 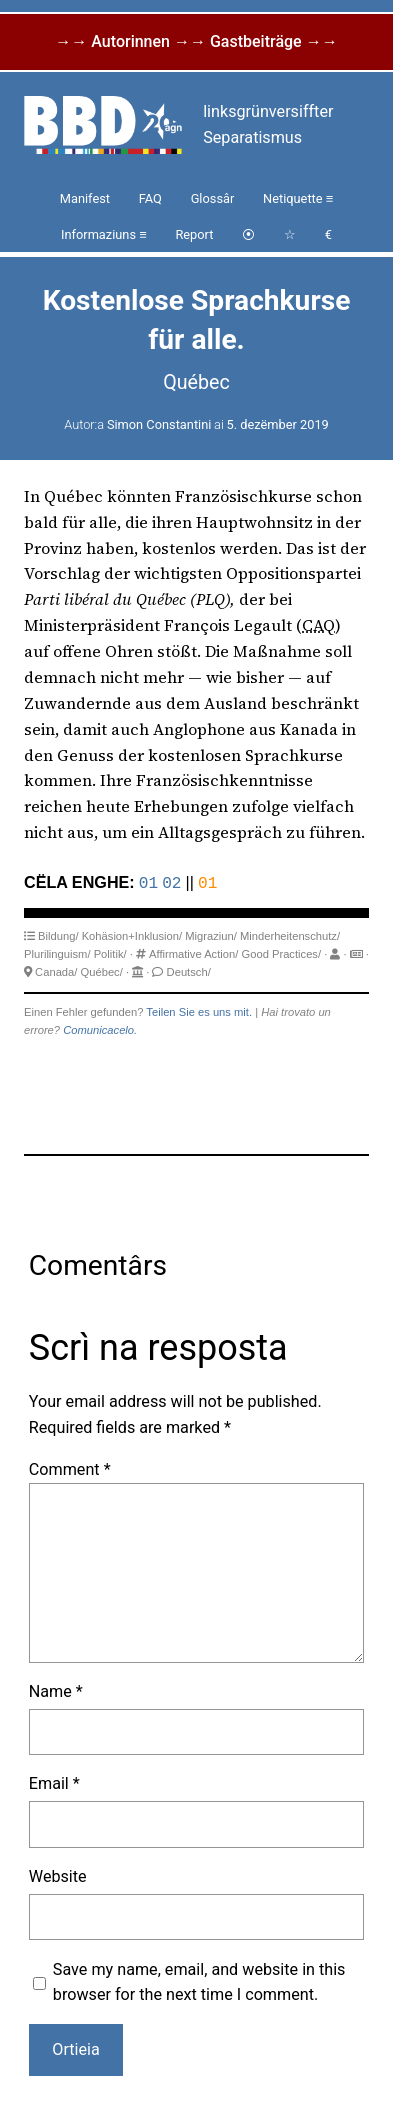 What do you see at coordinates (199, 1010) in the screenshot?
I see `Teilen Sie es uns mit.` at bounding box center [199, 1010].